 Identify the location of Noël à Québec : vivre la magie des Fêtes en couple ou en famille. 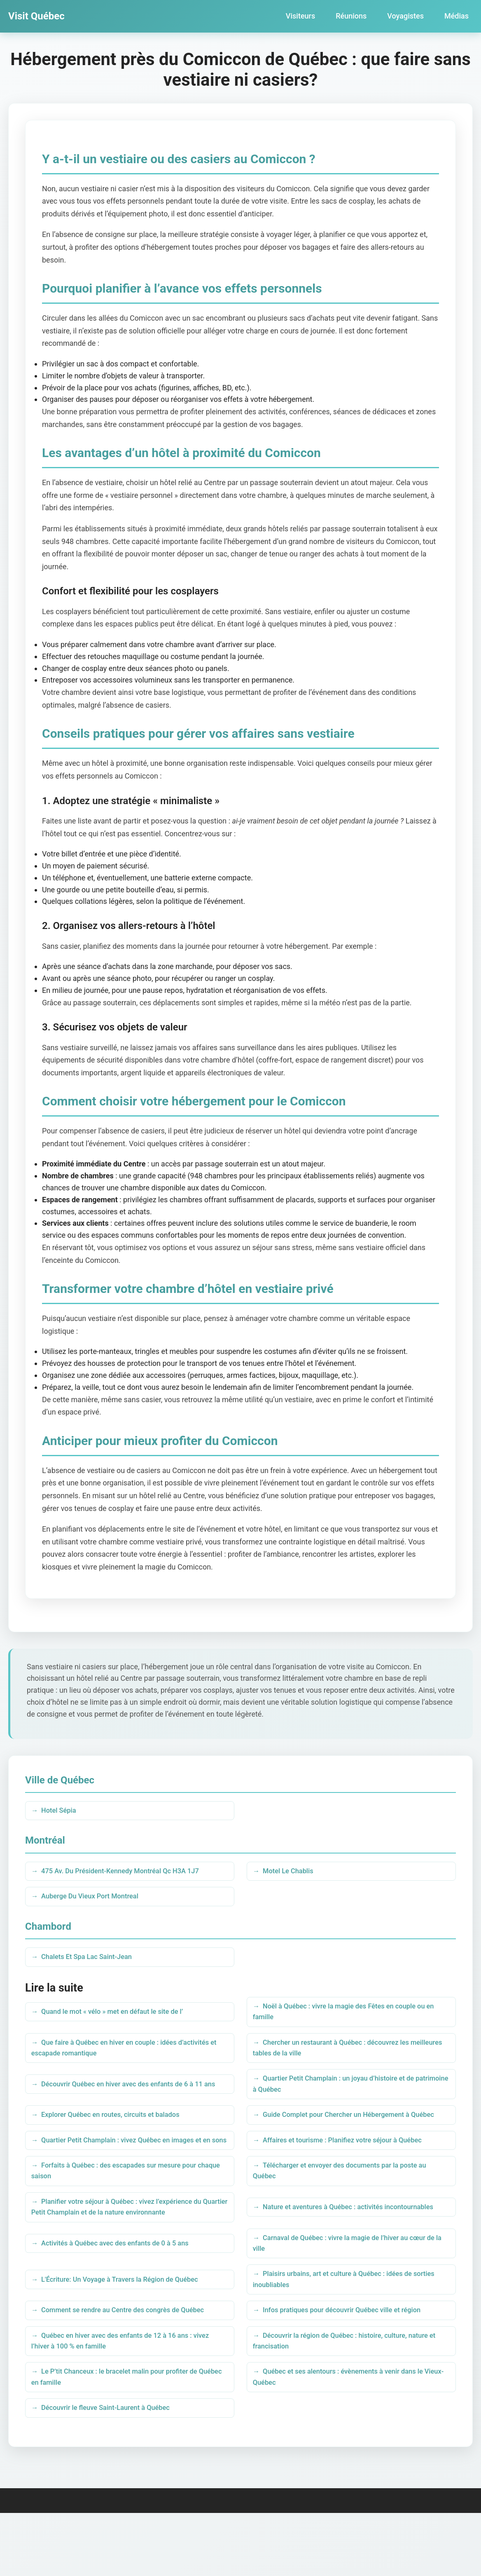
(347, 2020).